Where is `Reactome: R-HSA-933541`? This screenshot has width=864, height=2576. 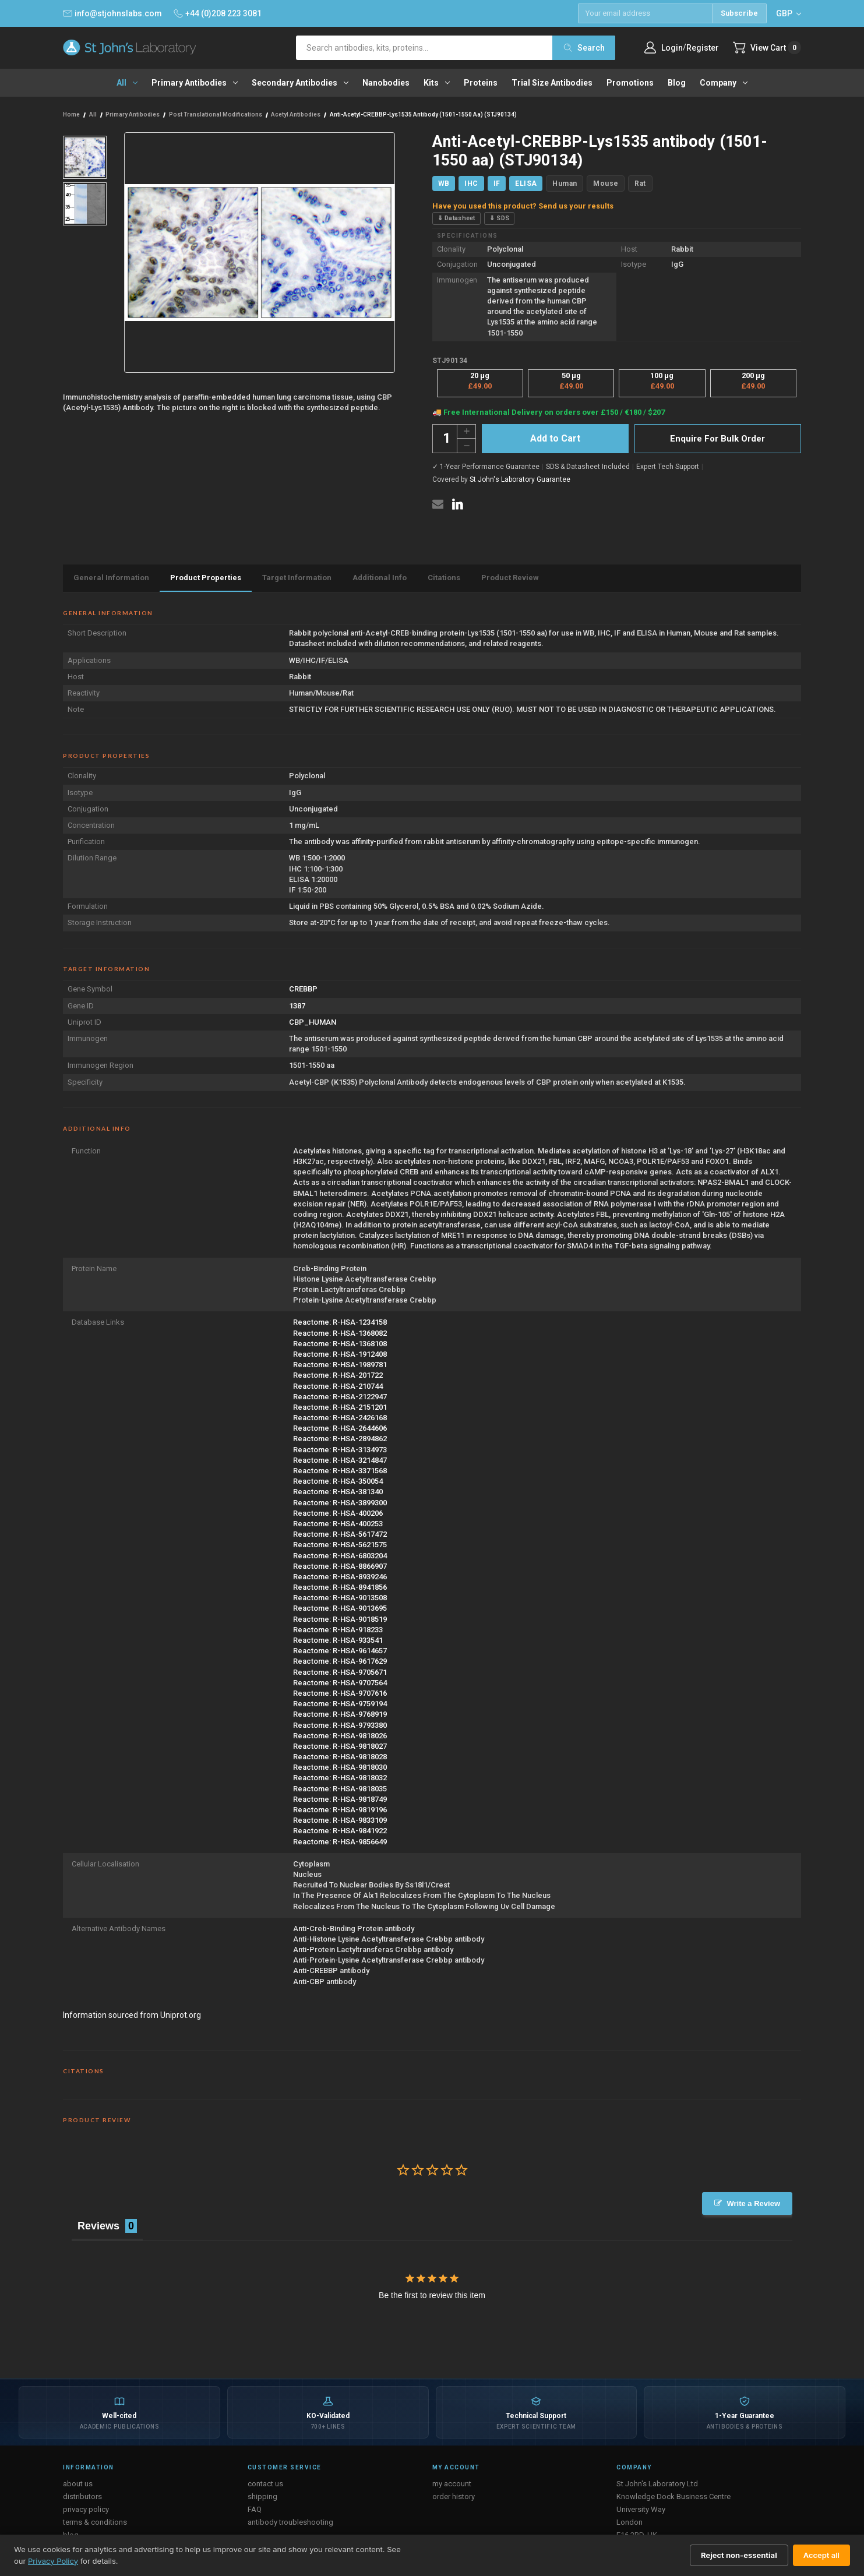 Reactome: R-HSA-933541 is located at coordinates (338, 1640).